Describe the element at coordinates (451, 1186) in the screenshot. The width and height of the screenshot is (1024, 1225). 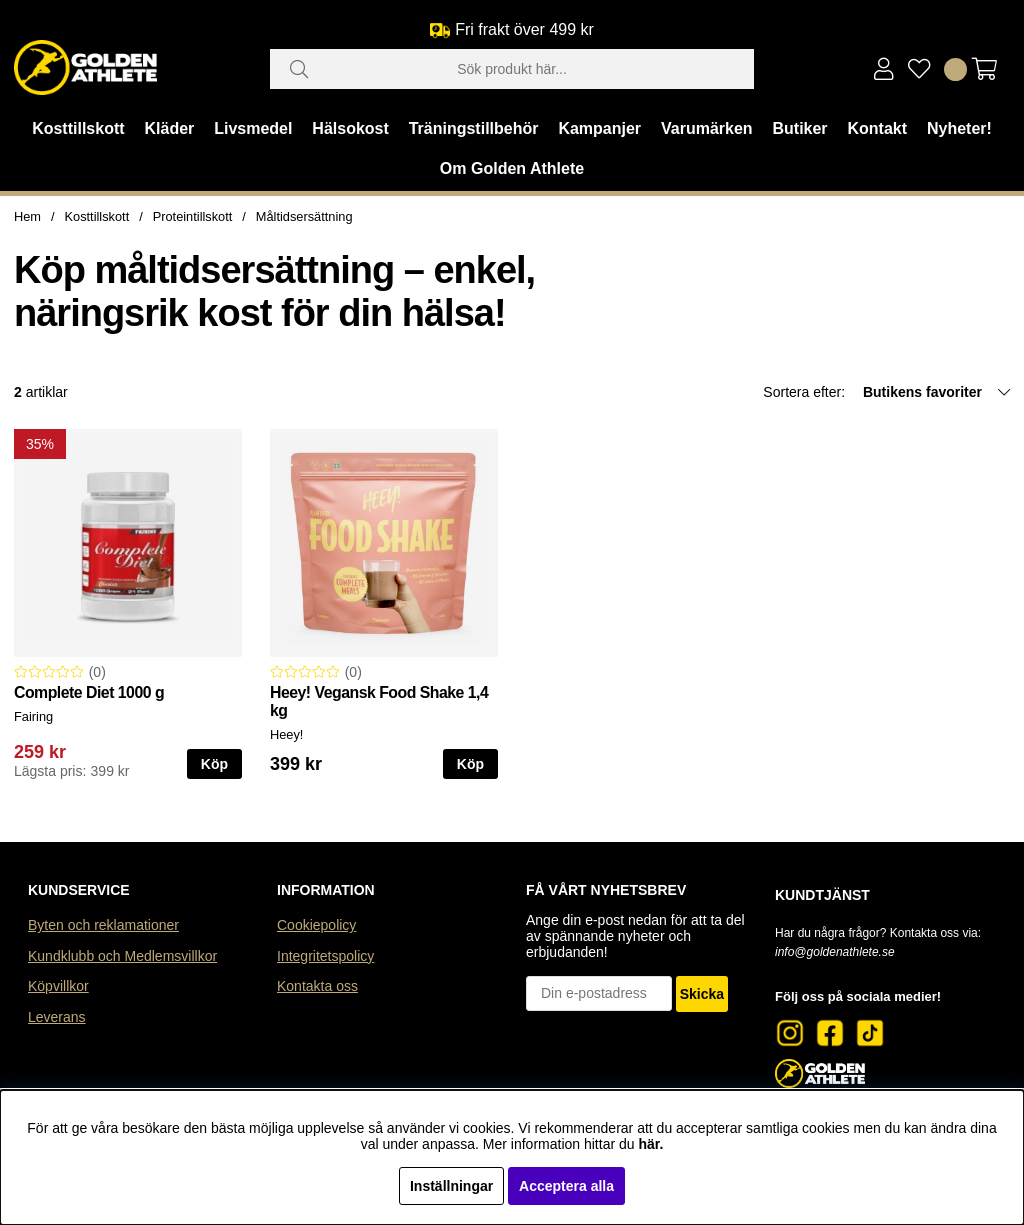
I see `Inställningar` at that location.